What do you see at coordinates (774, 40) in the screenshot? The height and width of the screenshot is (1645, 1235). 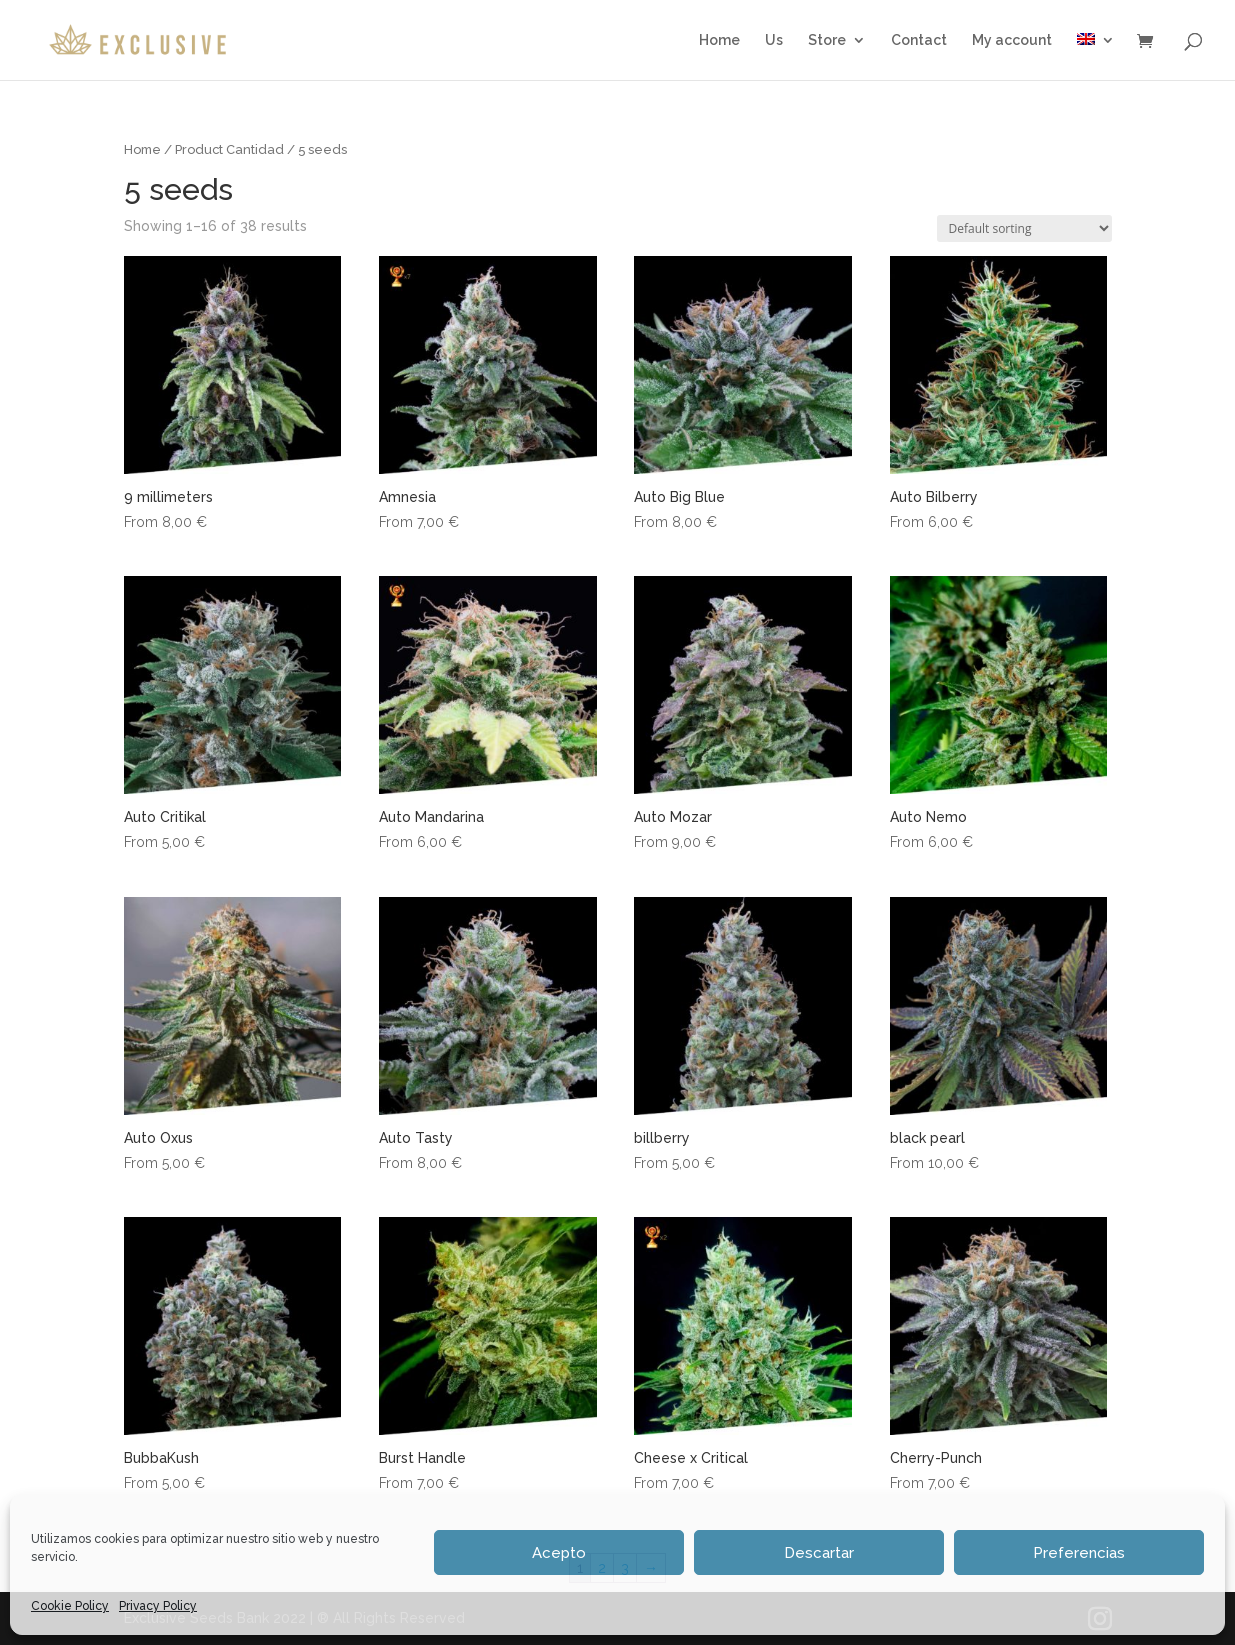 I see `Us` at bounding box center [774, 40].